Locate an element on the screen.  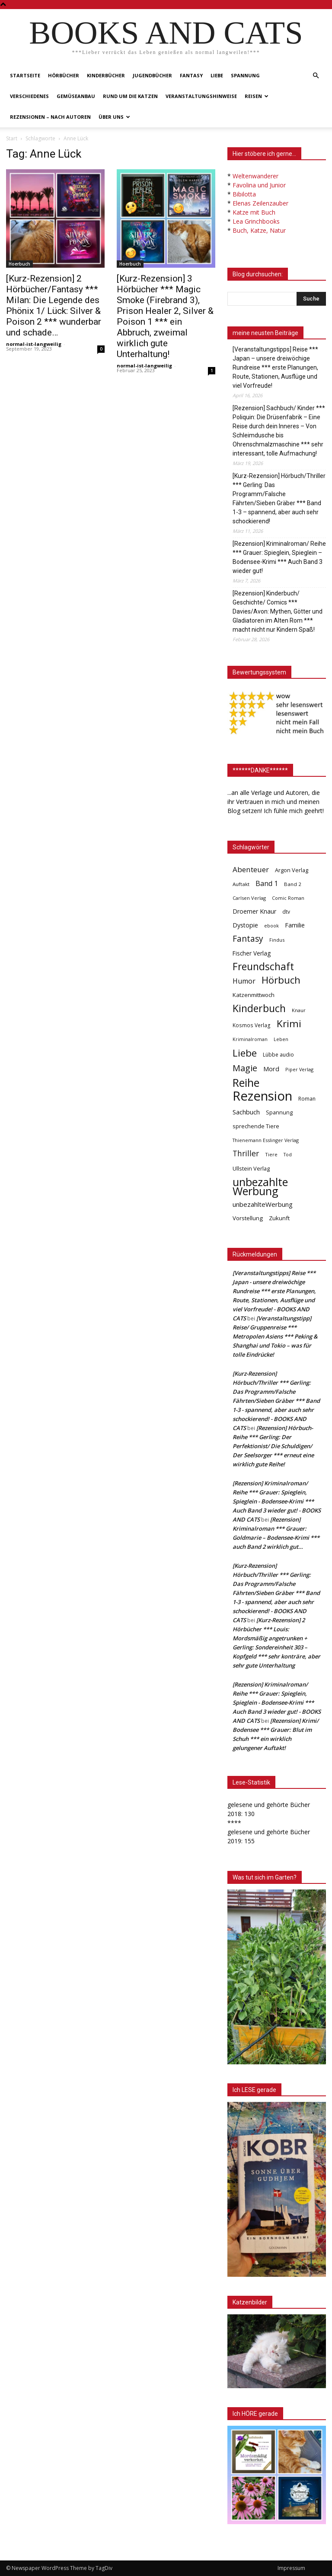
Mord [Mord (69 Einträge)] is located at coordinates (271, 1068).